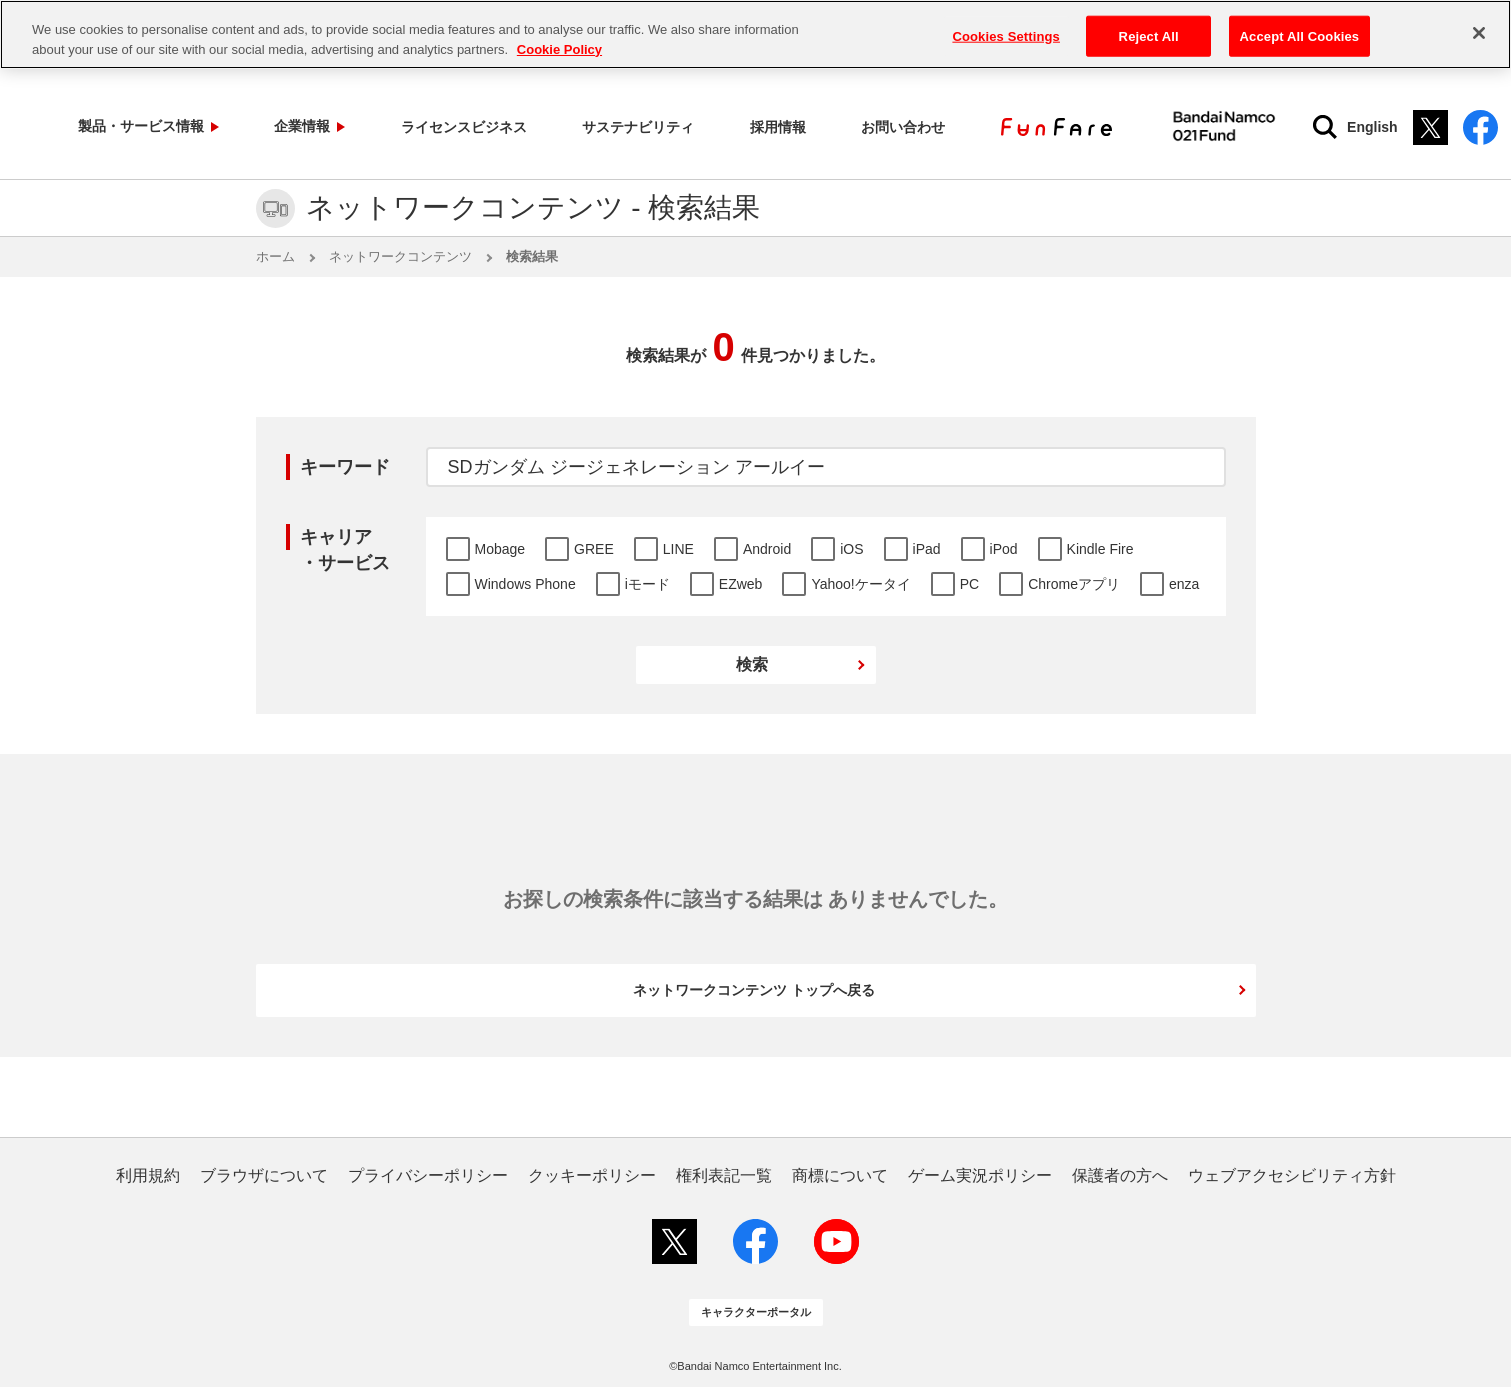 This screenshot has height=1387, width=1511. What do you see at coordinates (1004, 549) in the screenshot?
I see `iPod` at bounding box center [1004, 549].